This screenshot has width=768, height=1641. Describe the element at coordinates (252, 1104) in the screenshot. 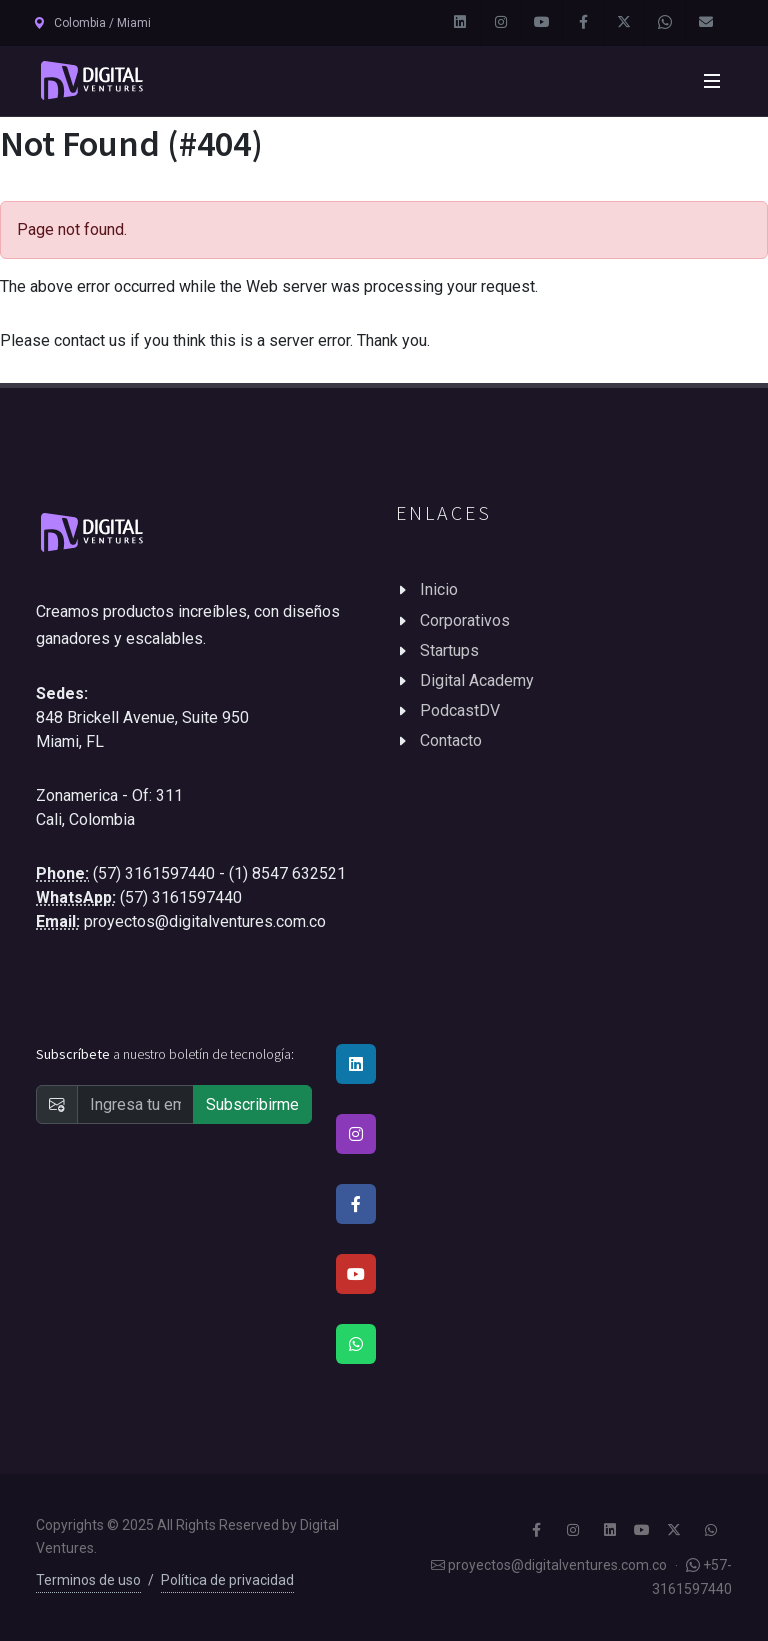

I see `Subscribirme` at that location.